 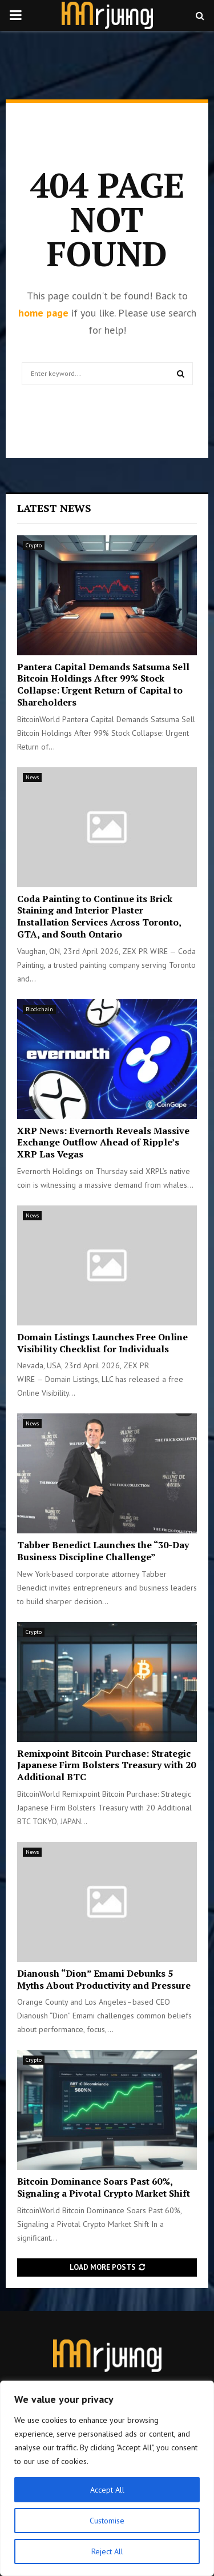 I want to click on Domain Listings Launches Free Online Visibility Checklist for Individuals, so click(x=102, y=1343).